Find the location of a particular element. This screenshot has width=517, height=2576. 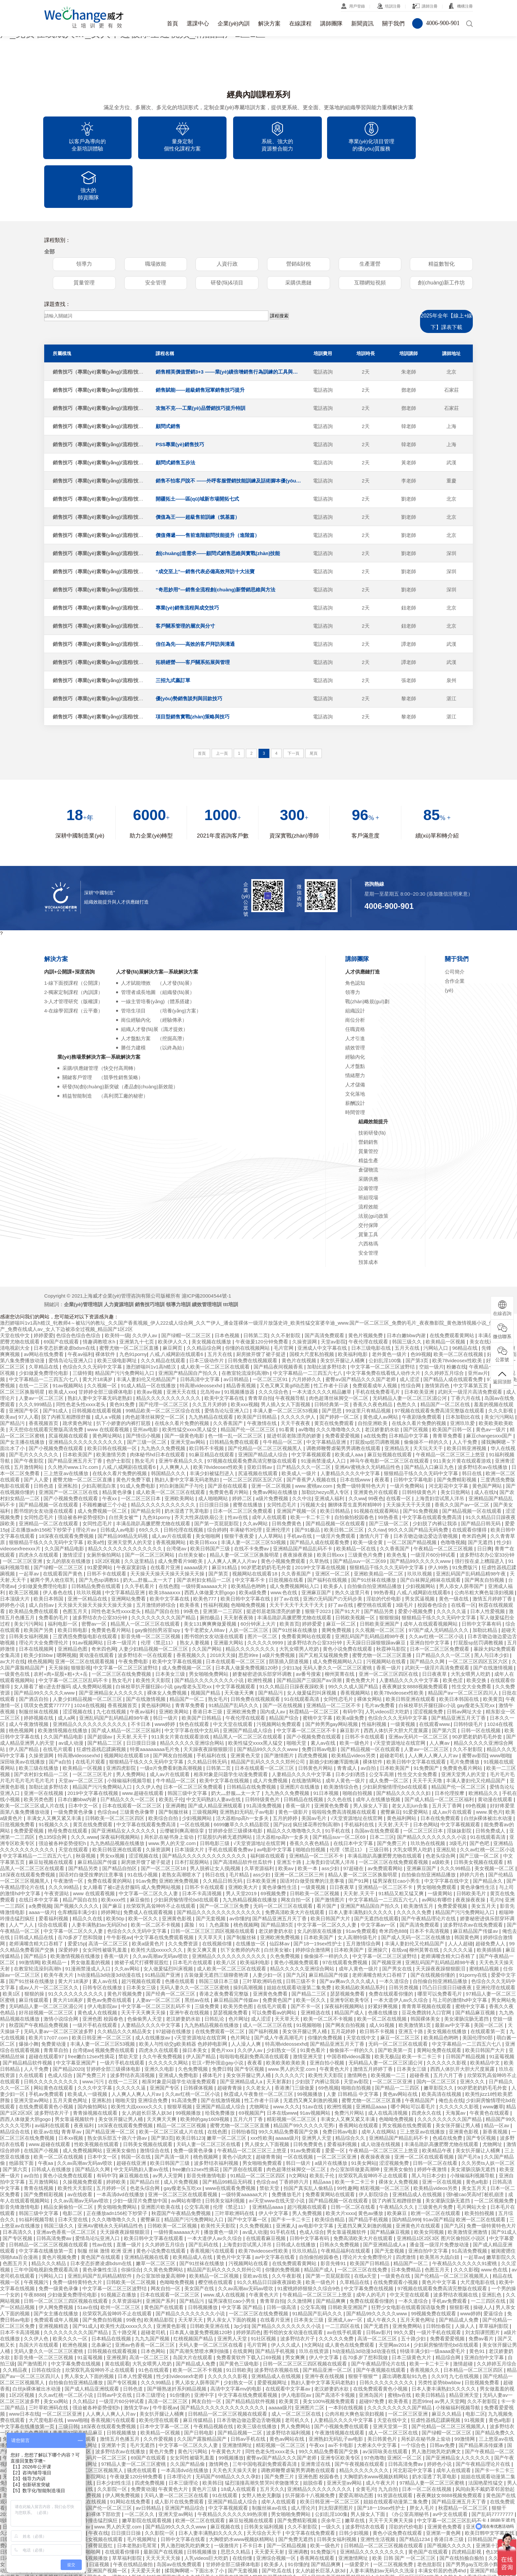

性av在线 is located at coordinates (238, 1469).